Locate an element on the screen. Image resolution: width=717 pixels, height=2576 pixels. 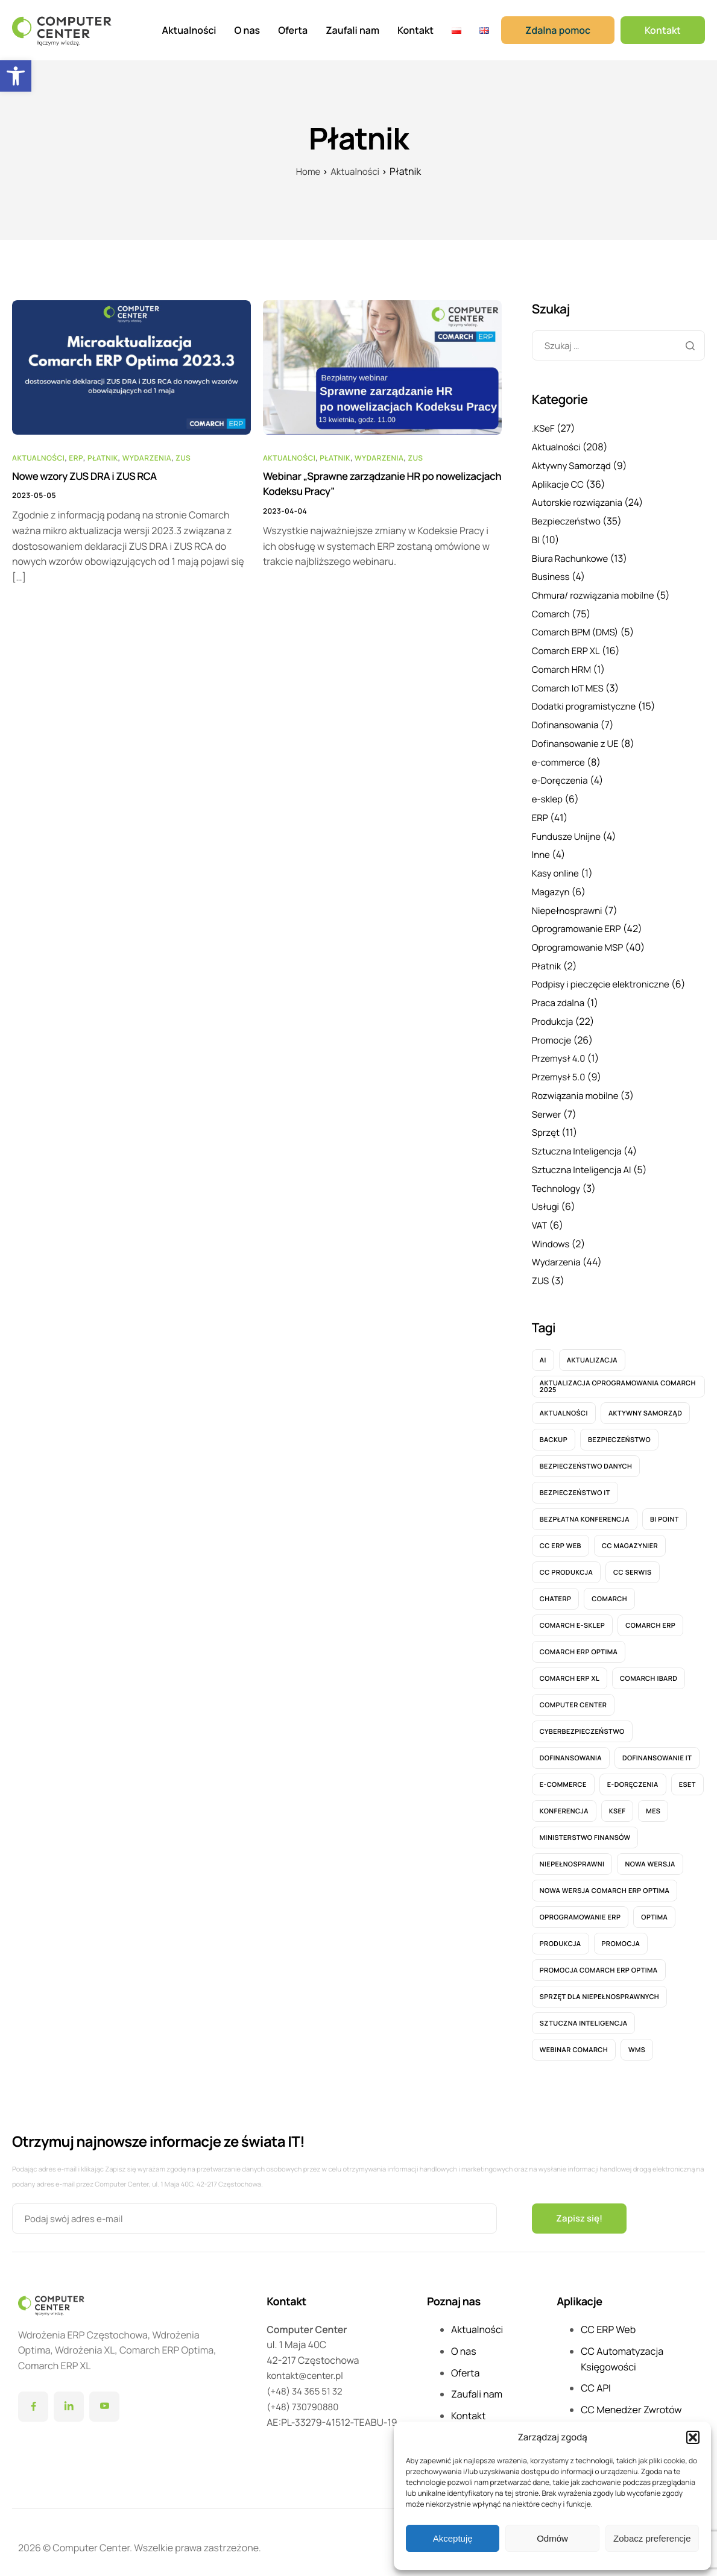
Comarch ERP XL is located at coordinates (568, 648).